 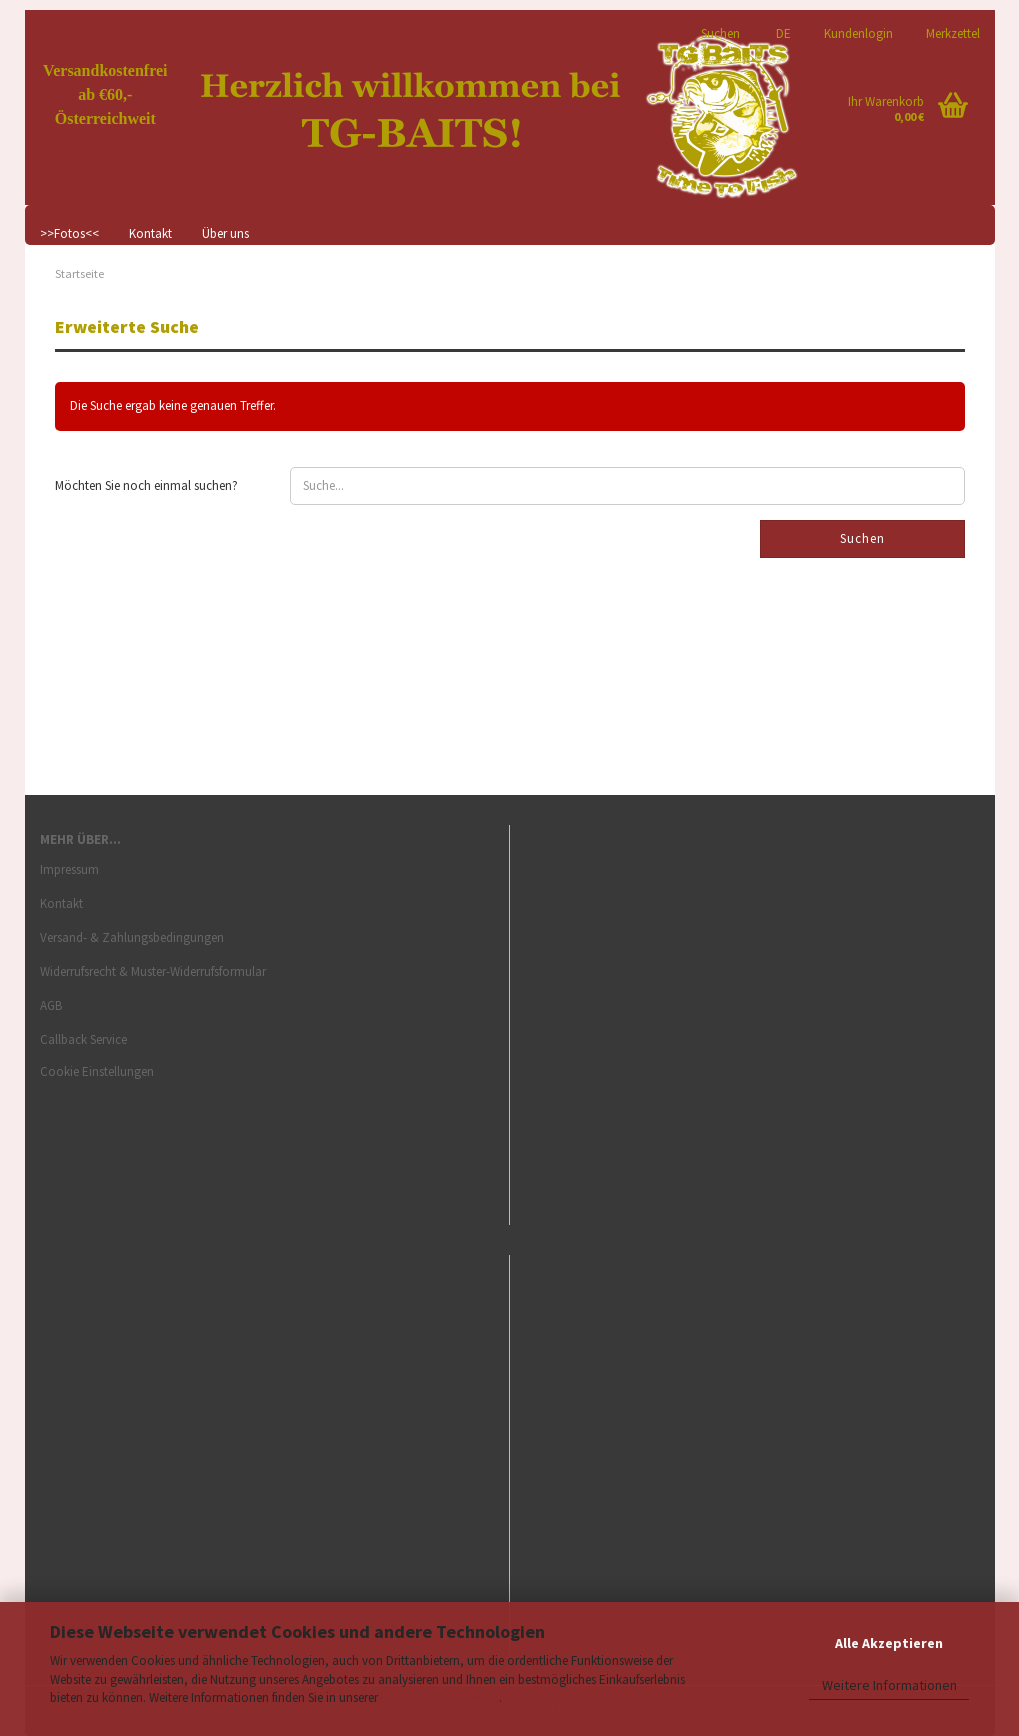 What do you see at coordinates (889, 1643) in the screenshot?
I see `Alle Akzeptieren` at bounding box center [889, 1643].